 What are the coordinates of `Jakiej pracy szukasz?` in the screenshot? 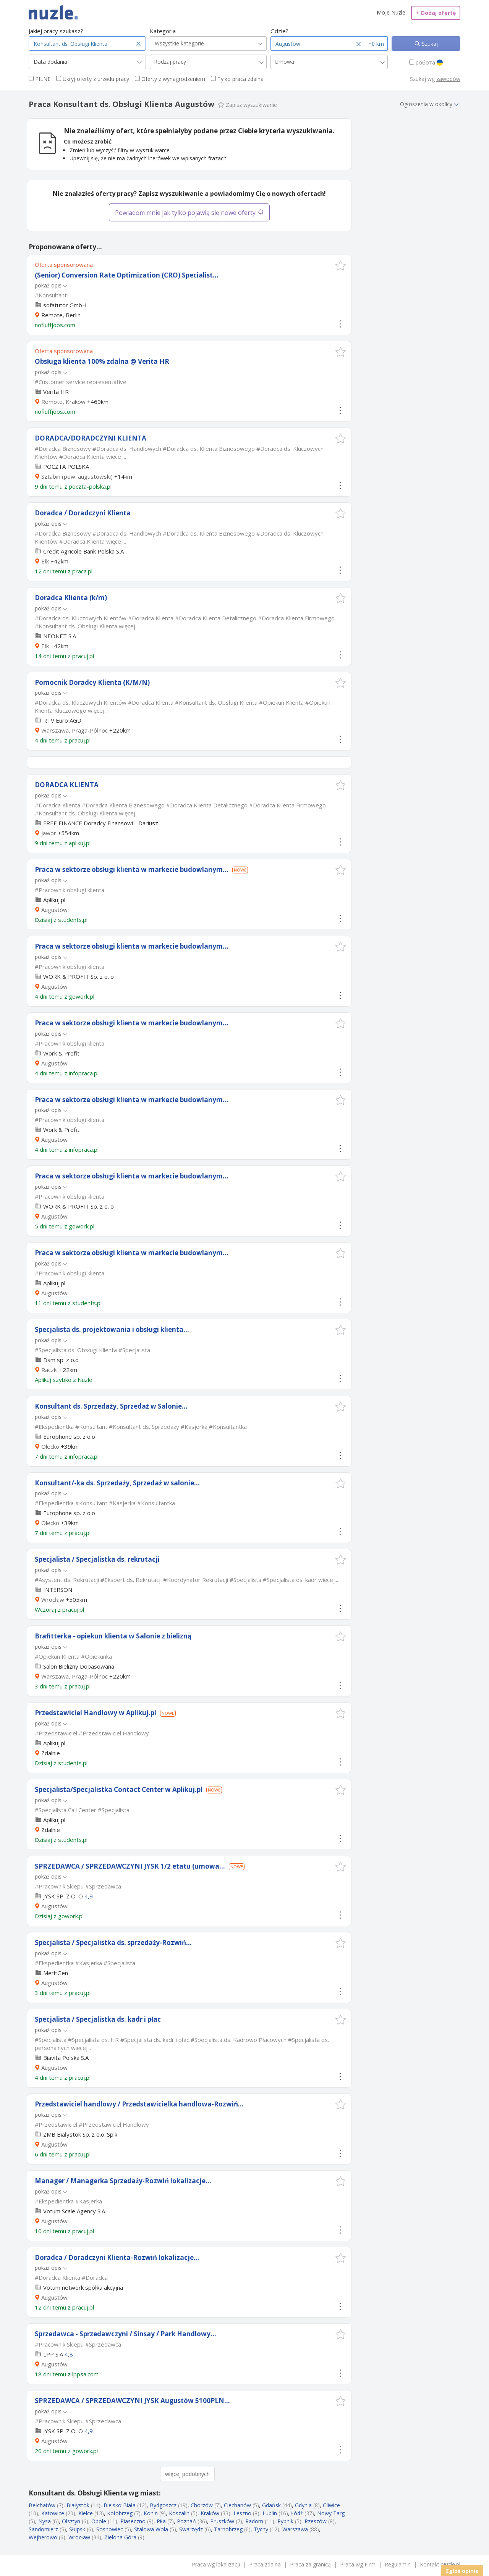 It's located at (56, 31).